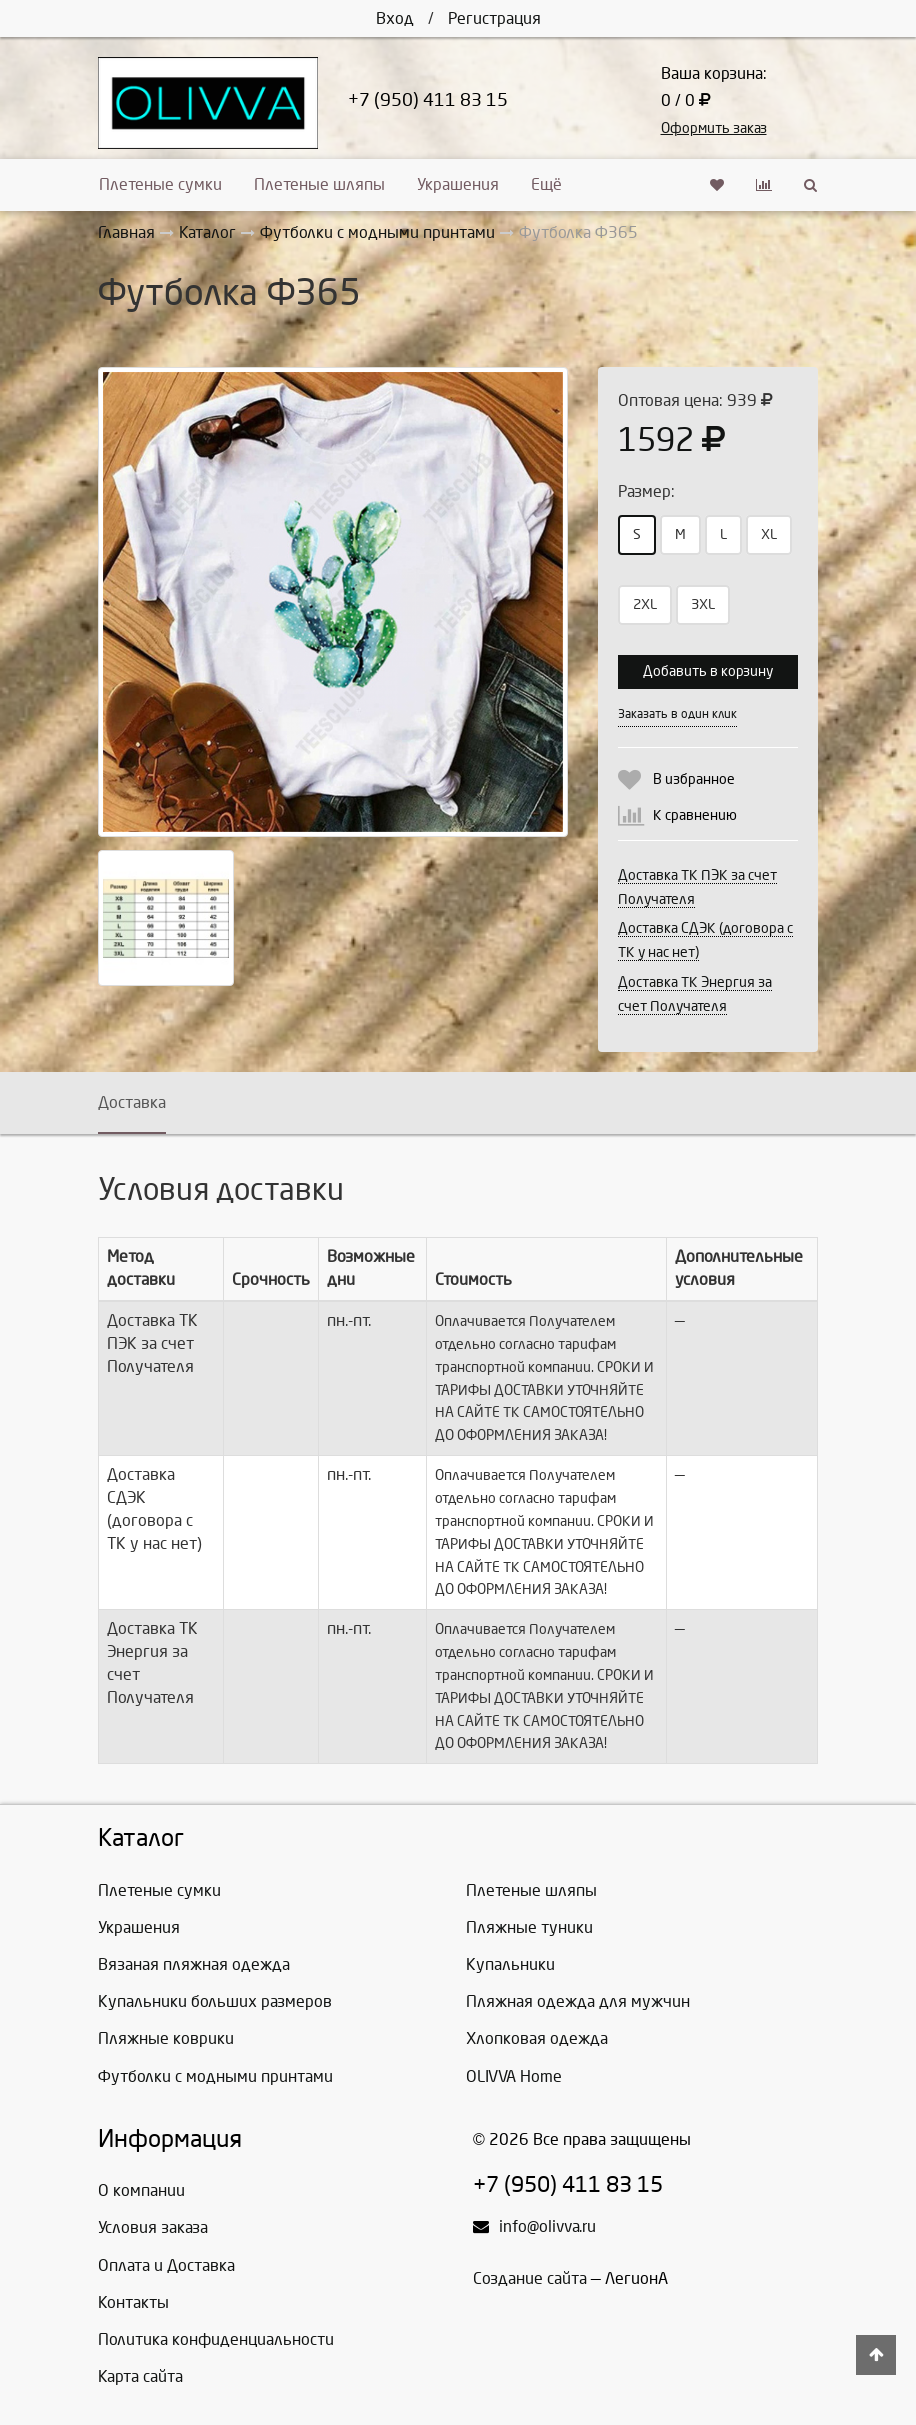  I want to click on К сравнению, so click(695, 815).